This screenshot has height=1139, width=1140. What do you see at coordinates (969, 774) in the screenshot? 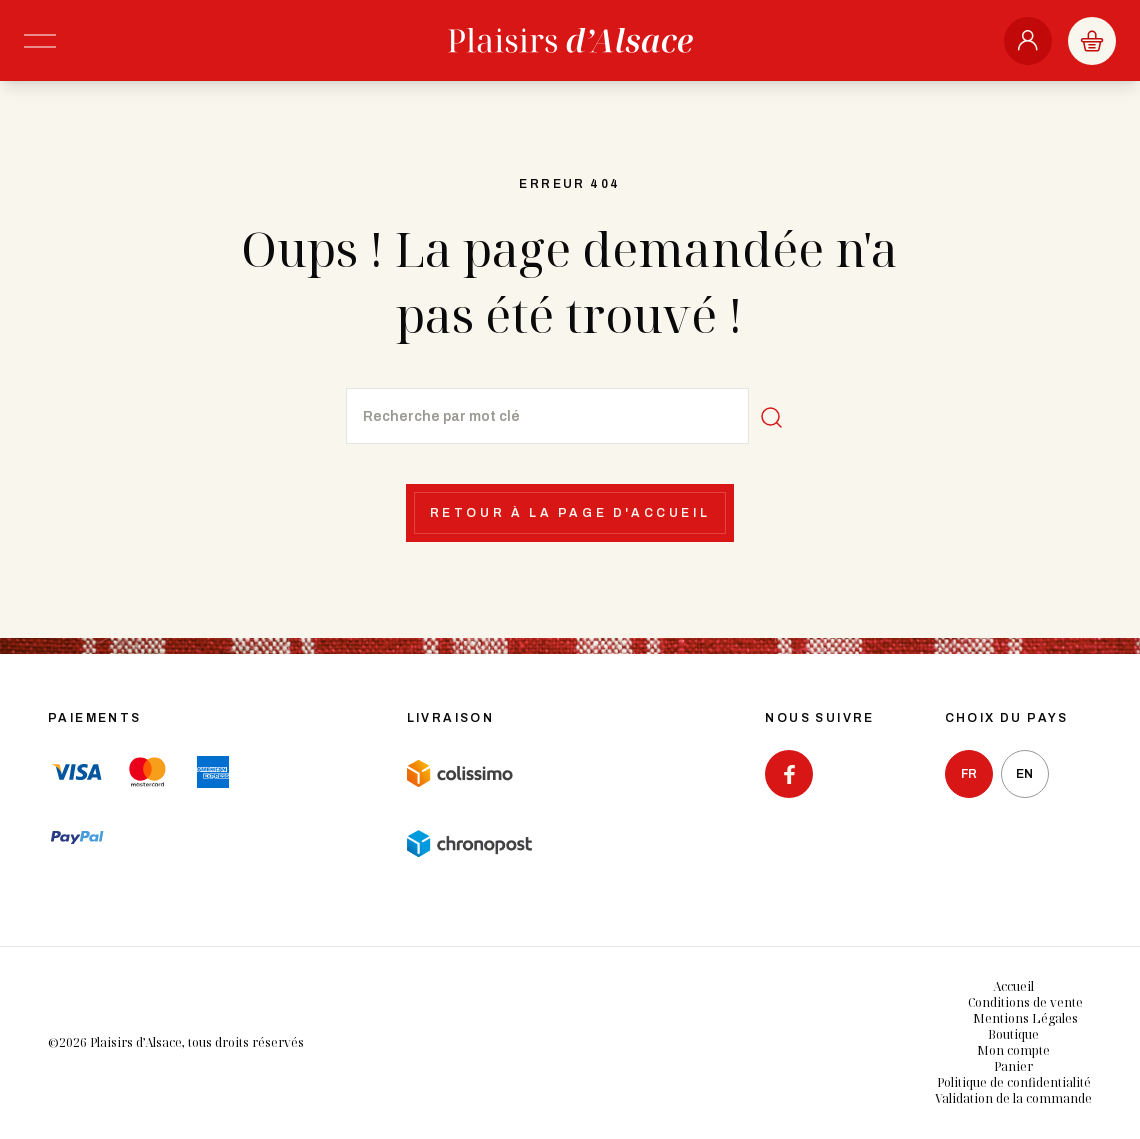
I see `fr` at bounding box center [969, 774].